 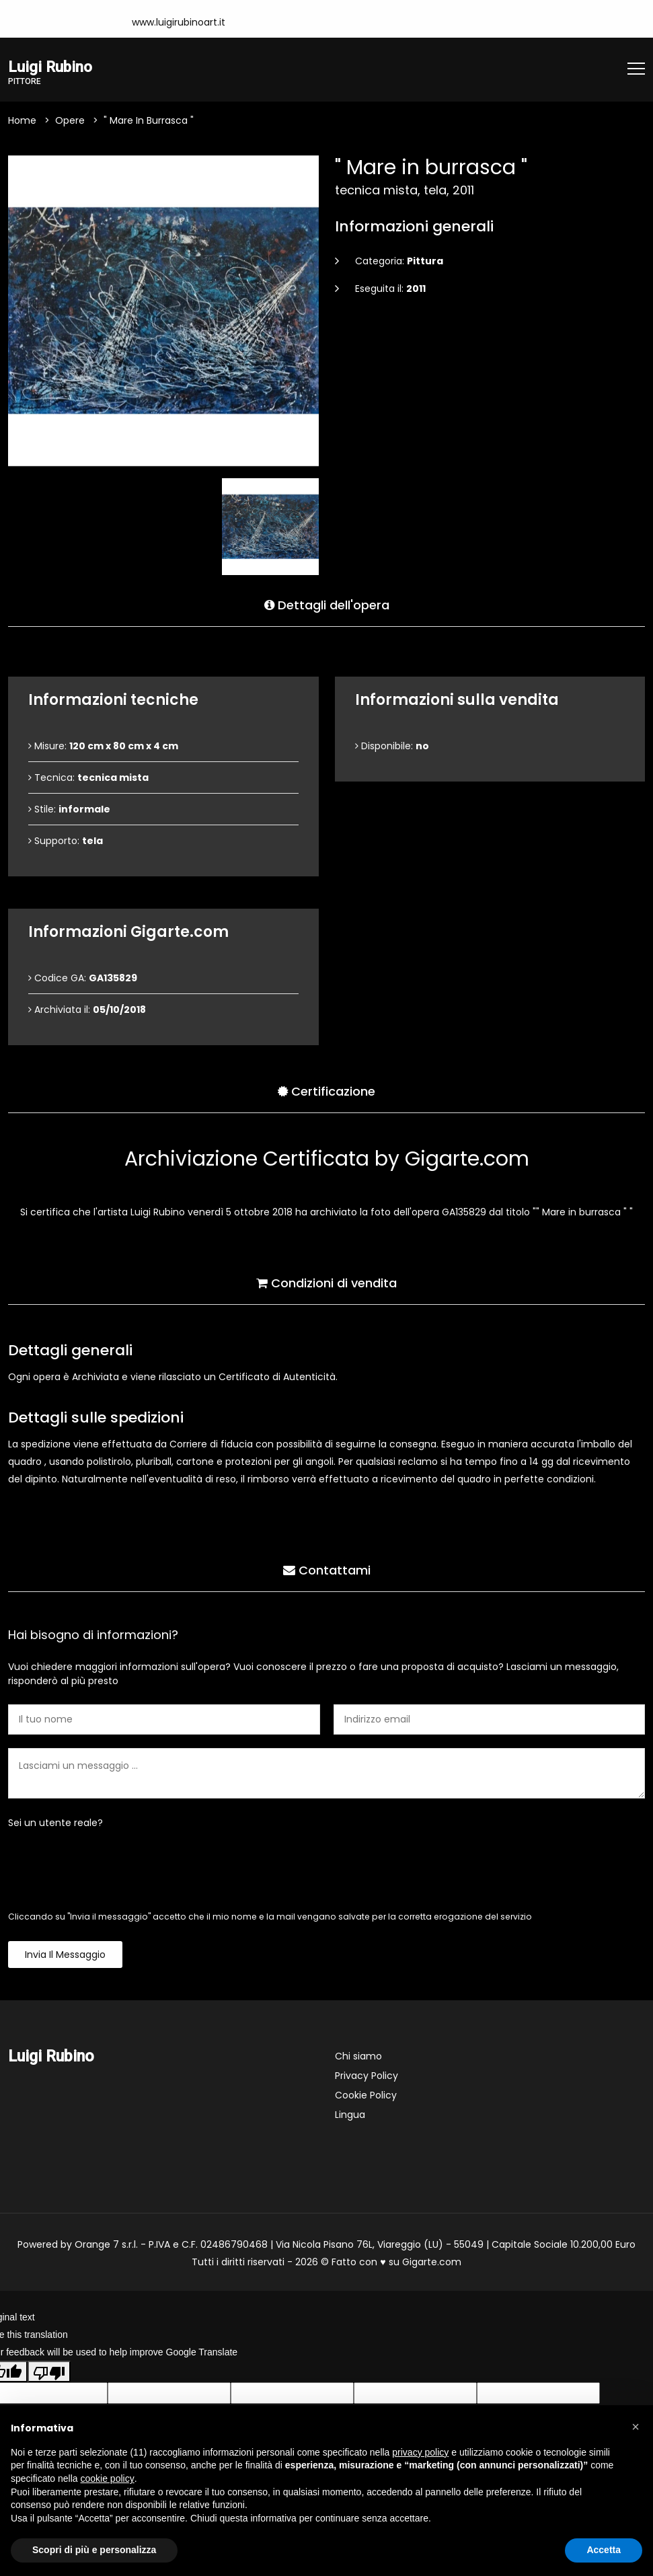 I want to click on Certificazione [tab], so click(x=326, y=1090).